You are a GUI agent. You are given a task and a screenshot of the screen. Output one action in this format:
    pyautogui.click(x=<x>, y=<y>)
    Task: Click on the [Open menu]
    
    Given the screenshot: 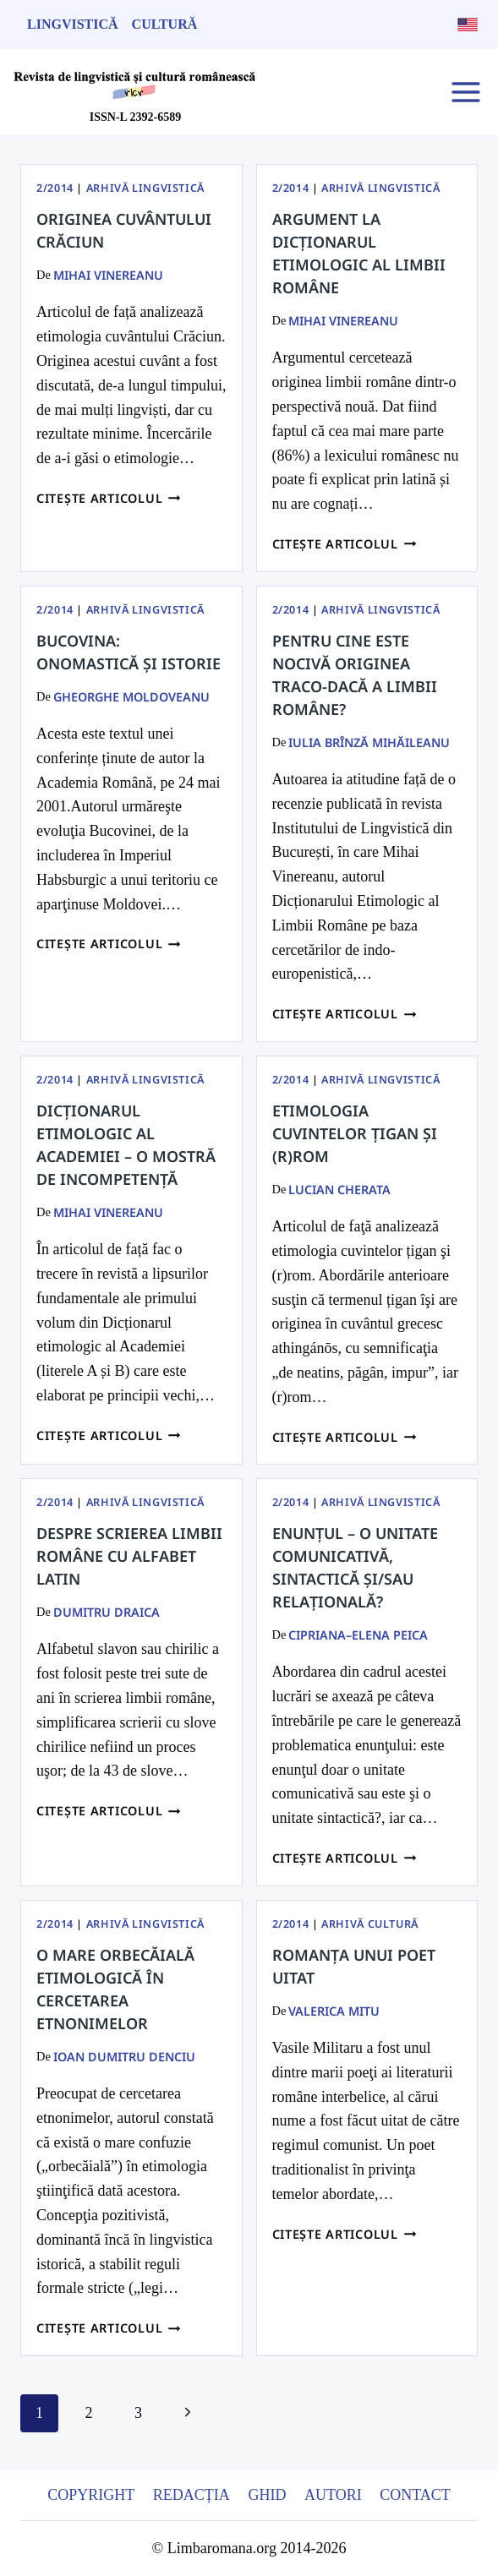 What is the action you would take?
    pyautogui.click(x=465, y=91)
    